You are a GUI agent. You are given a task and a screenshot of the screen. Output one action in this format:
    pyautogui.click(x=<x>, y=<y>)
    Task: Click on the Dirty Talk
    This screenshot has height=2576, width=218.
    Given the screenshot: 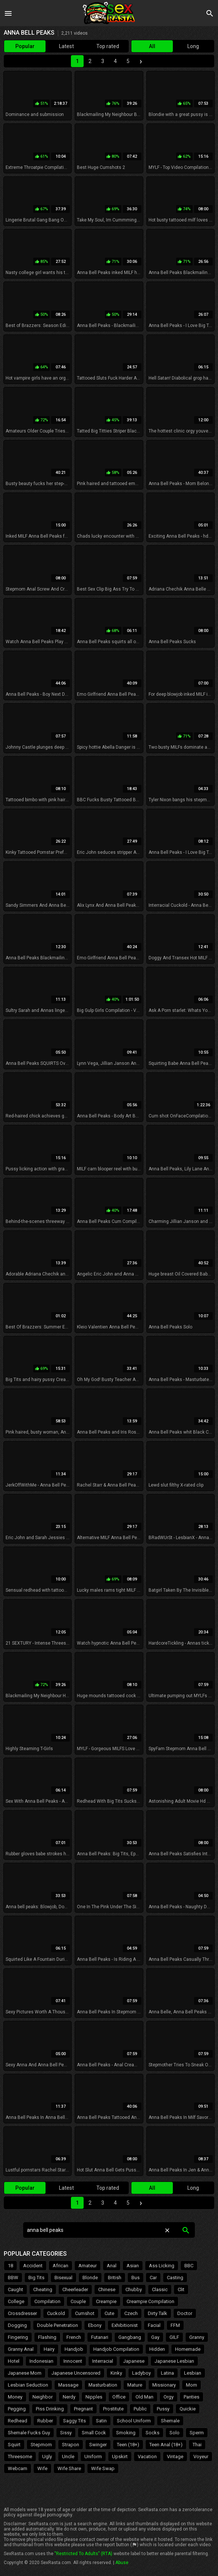 What is the action you would take?
    pyautogui.click(x=157, y=2313)
    